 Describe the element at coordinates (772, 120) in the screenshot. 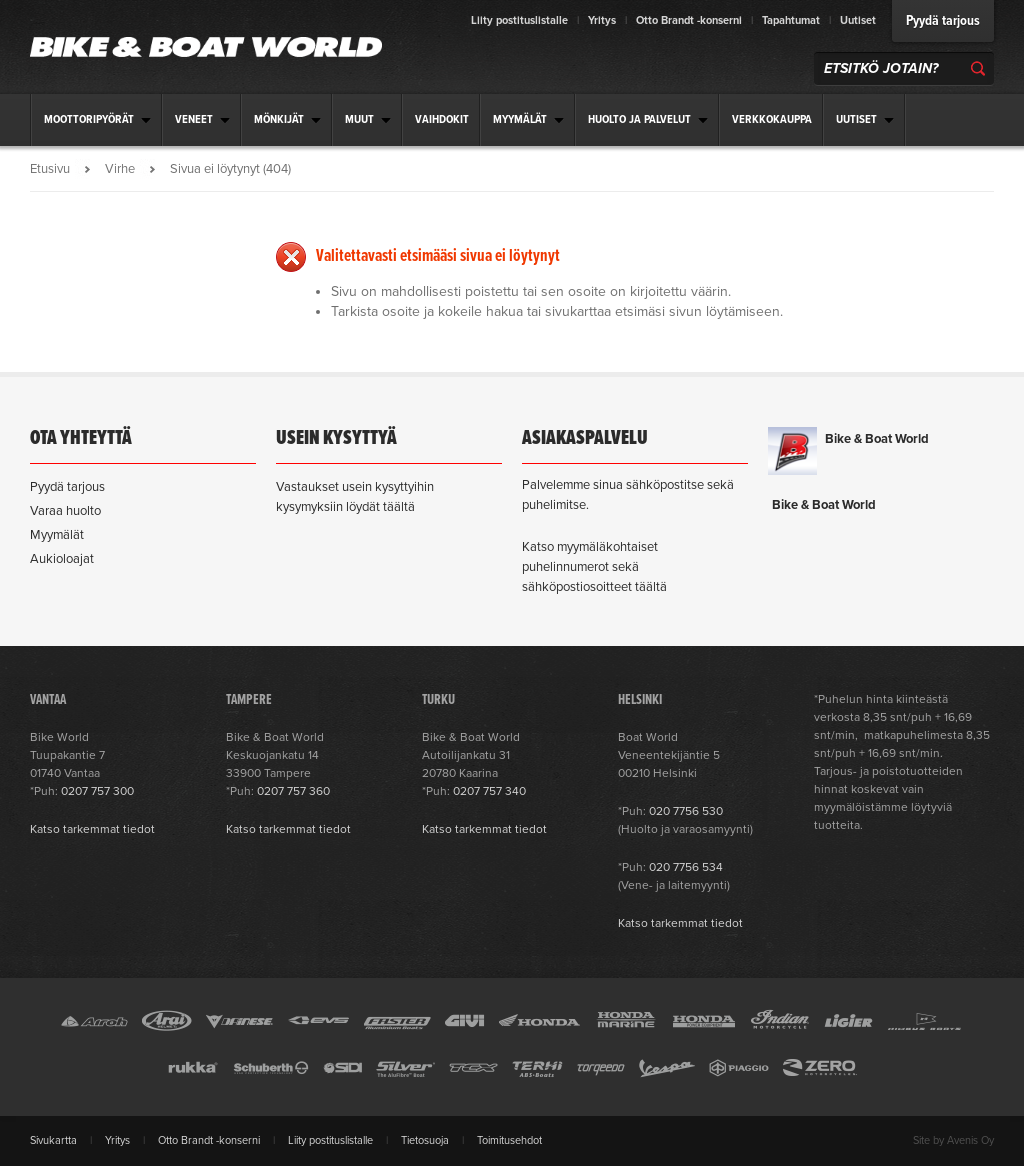

I see `Verkkokauppa` at that location.